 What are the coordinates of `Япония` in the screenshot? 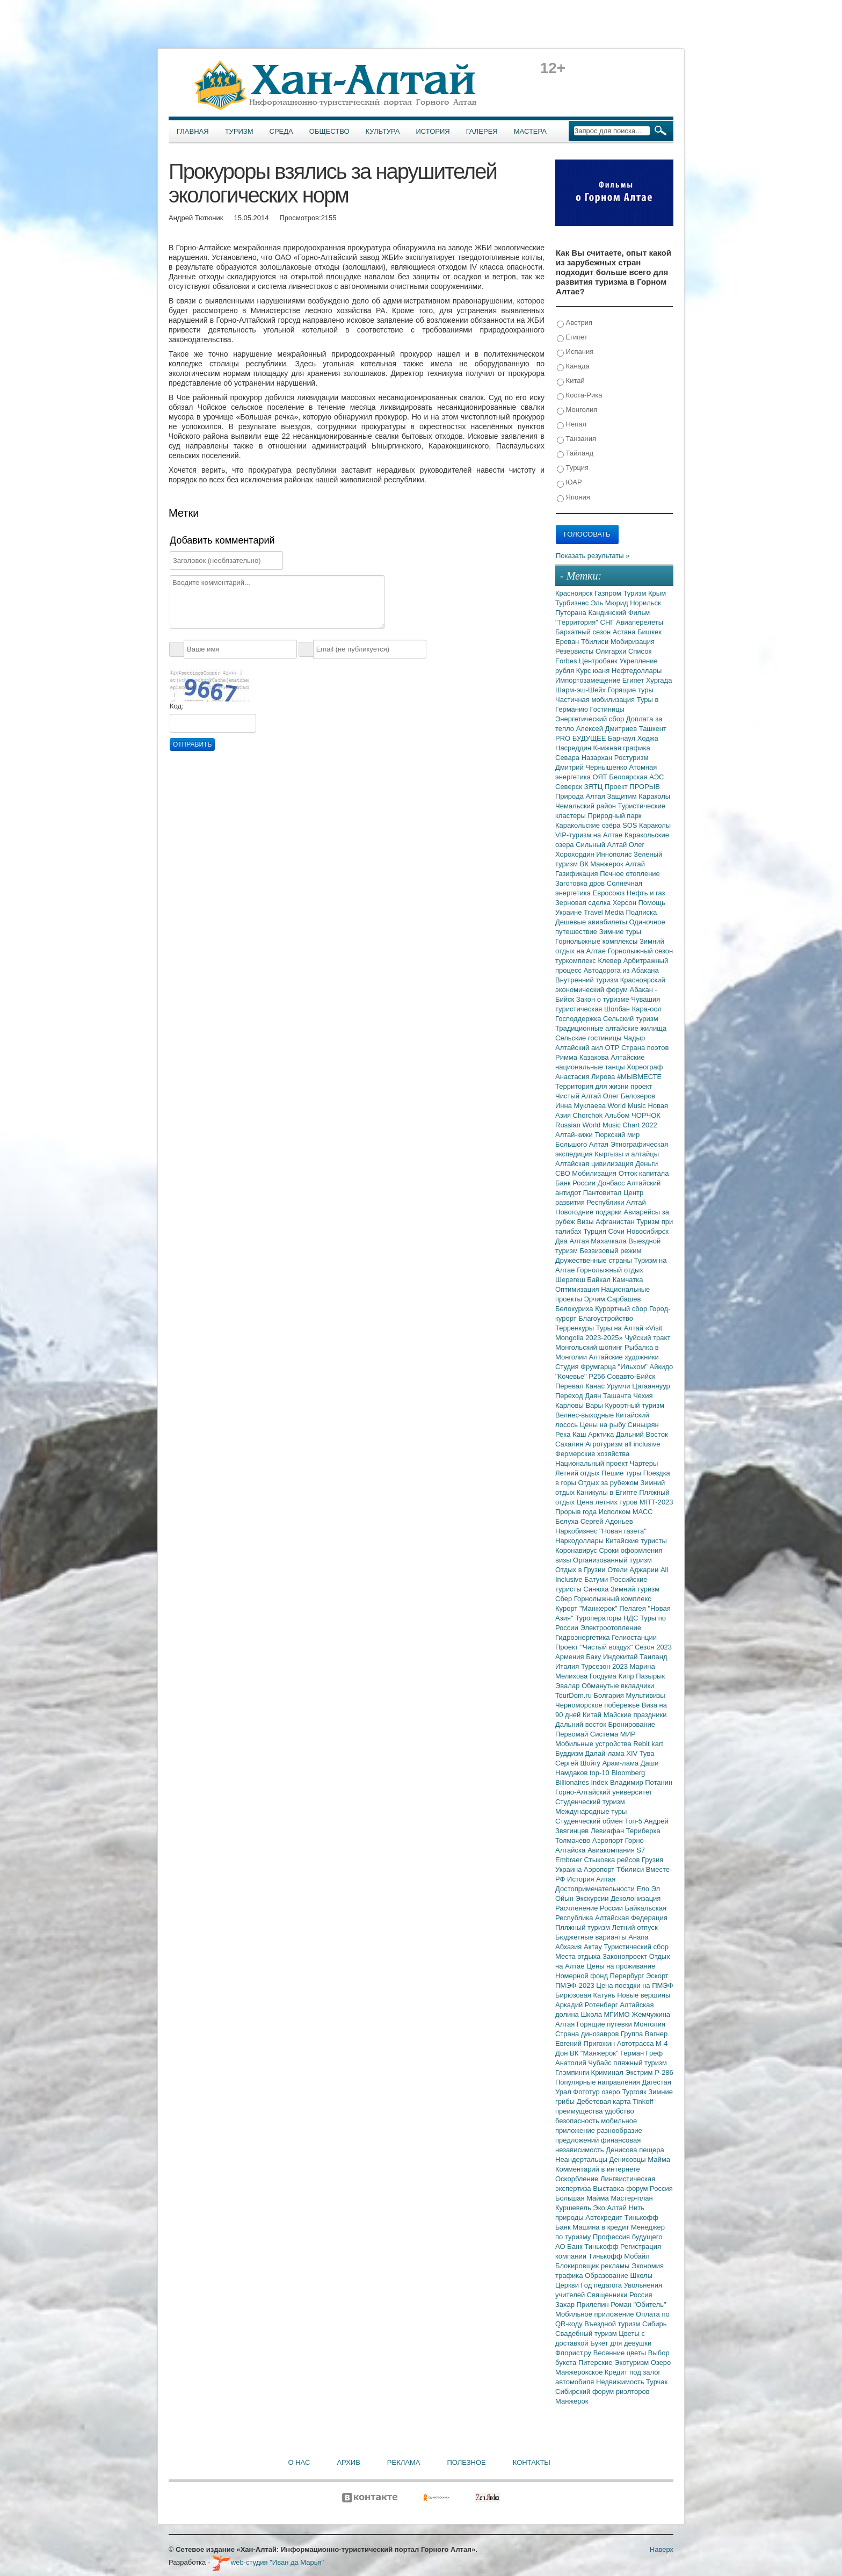 It's located at (573, 497).